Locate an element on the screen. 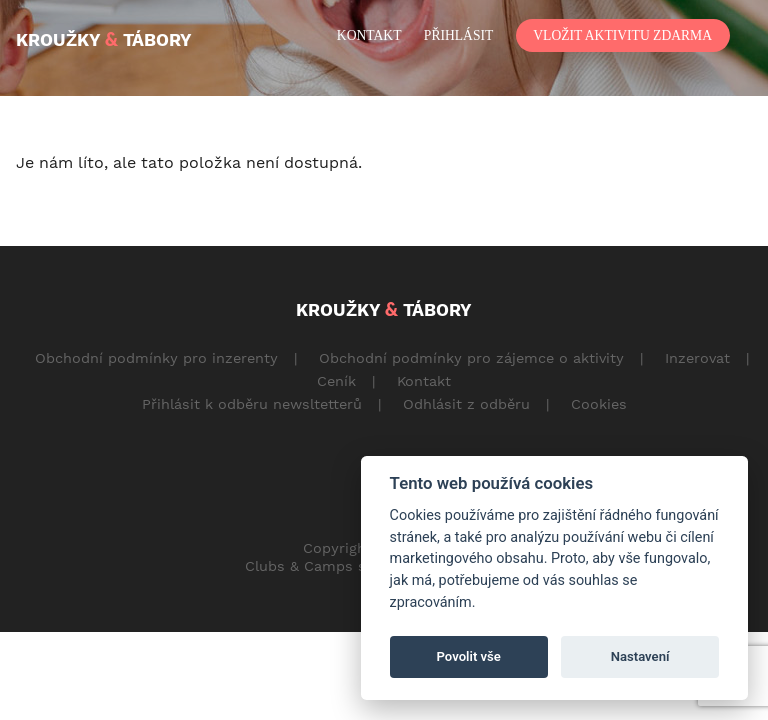 The image size is (768, 720). Povolit vše is located at coordinates (469, 656).